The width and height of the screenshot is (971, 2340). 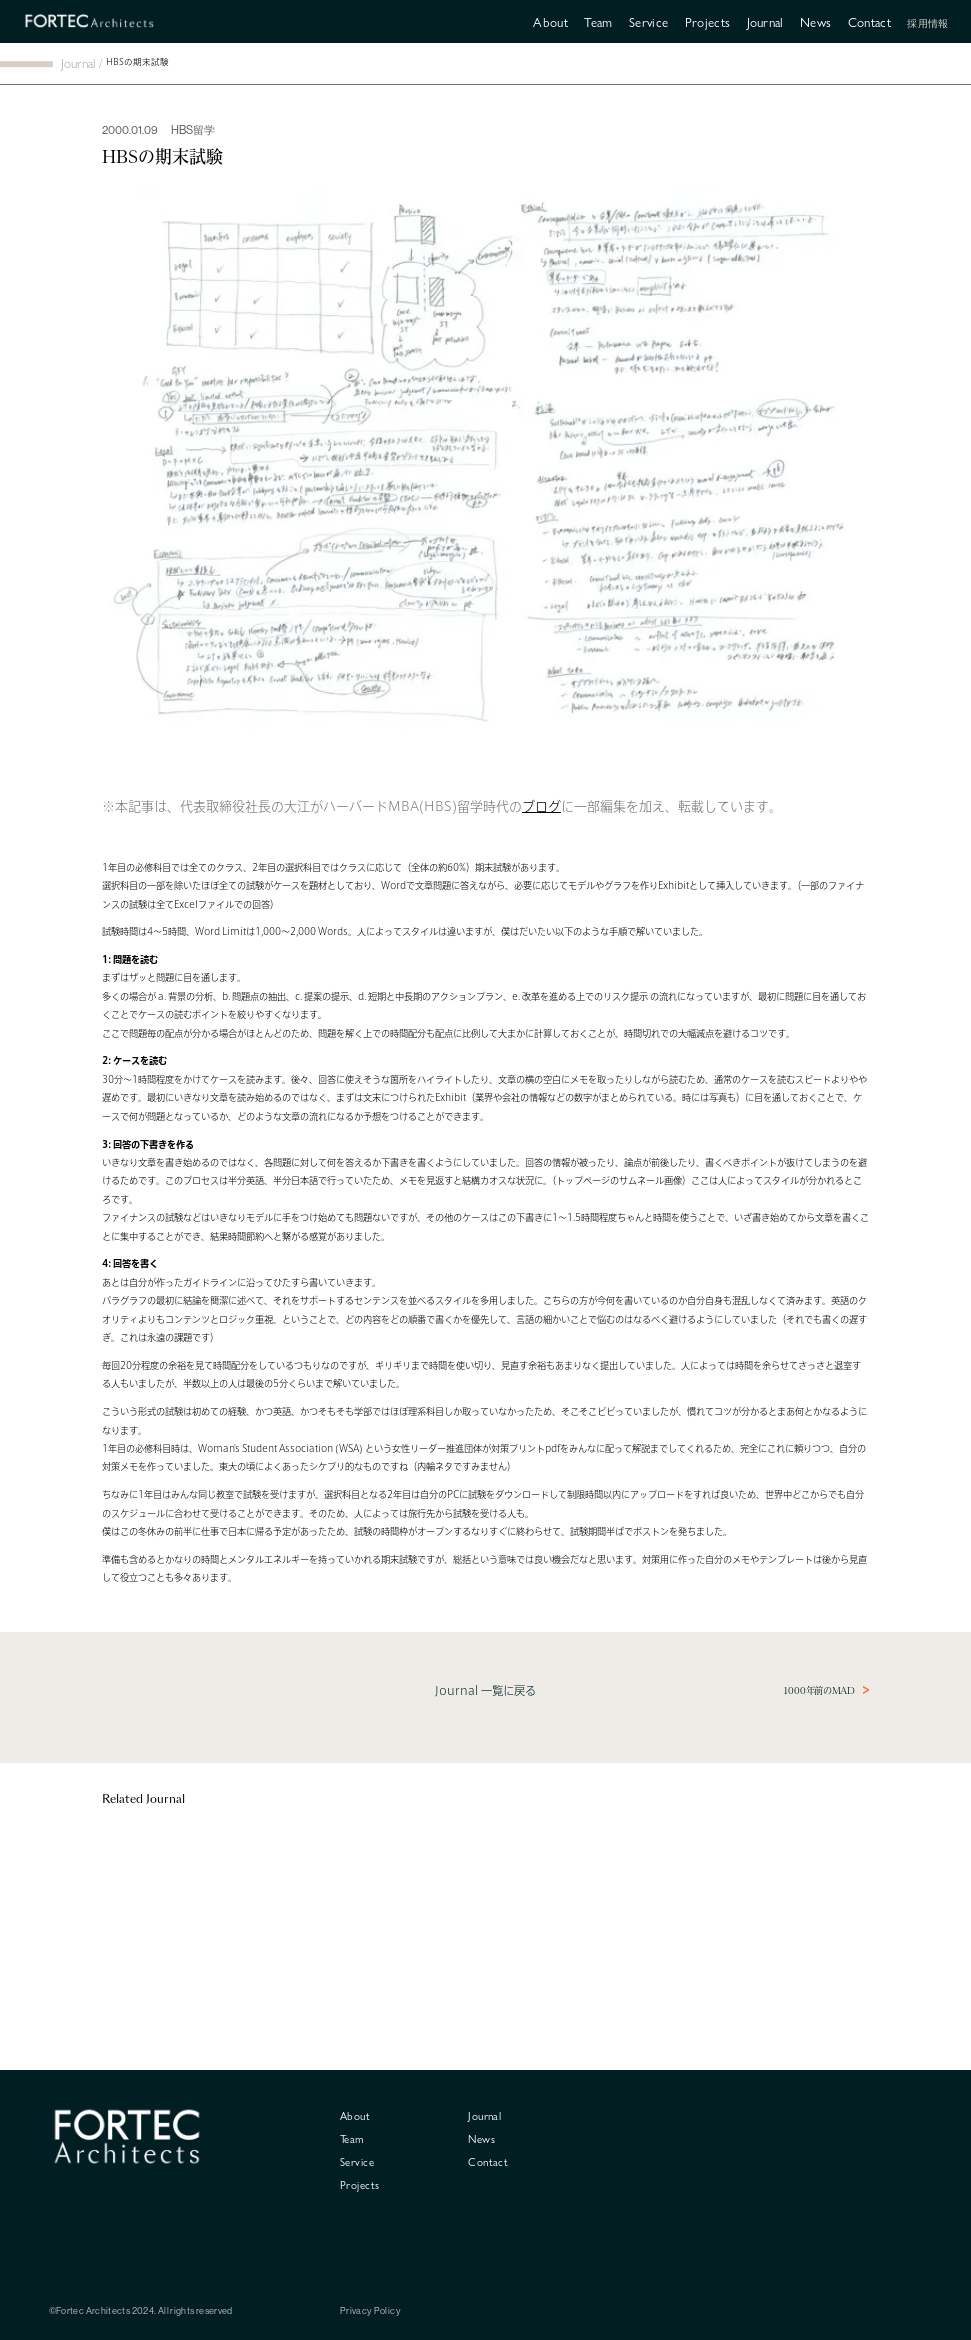 What do you see at coordinates (819, 1690) in the screenshot?
I see `1000年前のMAD` at bounding box center [819, 1690].